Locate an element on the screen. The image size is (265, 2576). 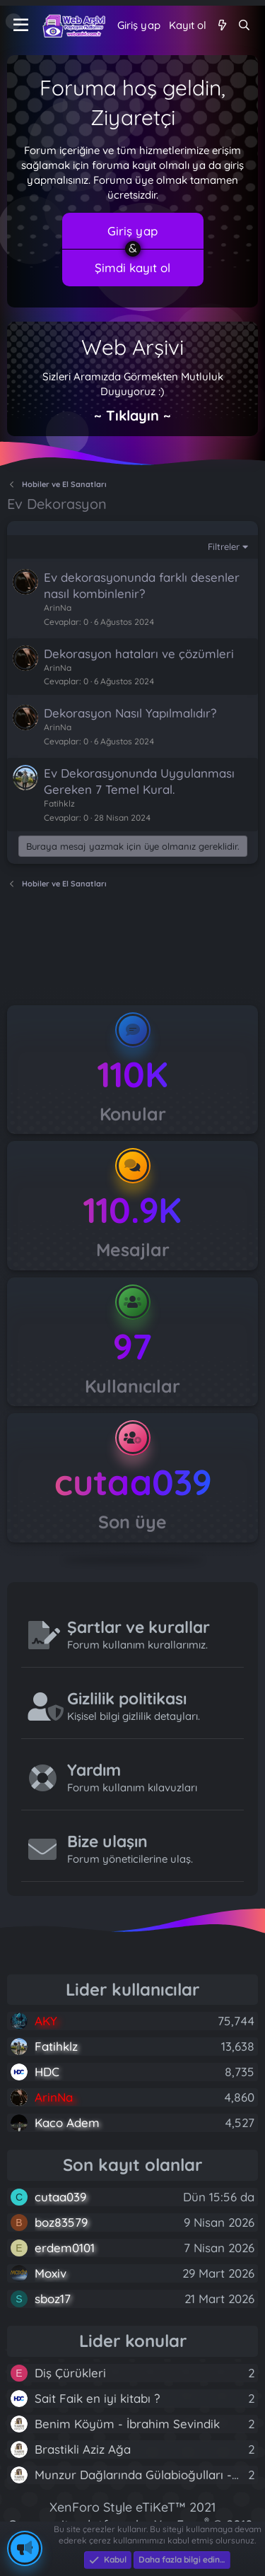
[Menü] is located at coordinates (21, 25).